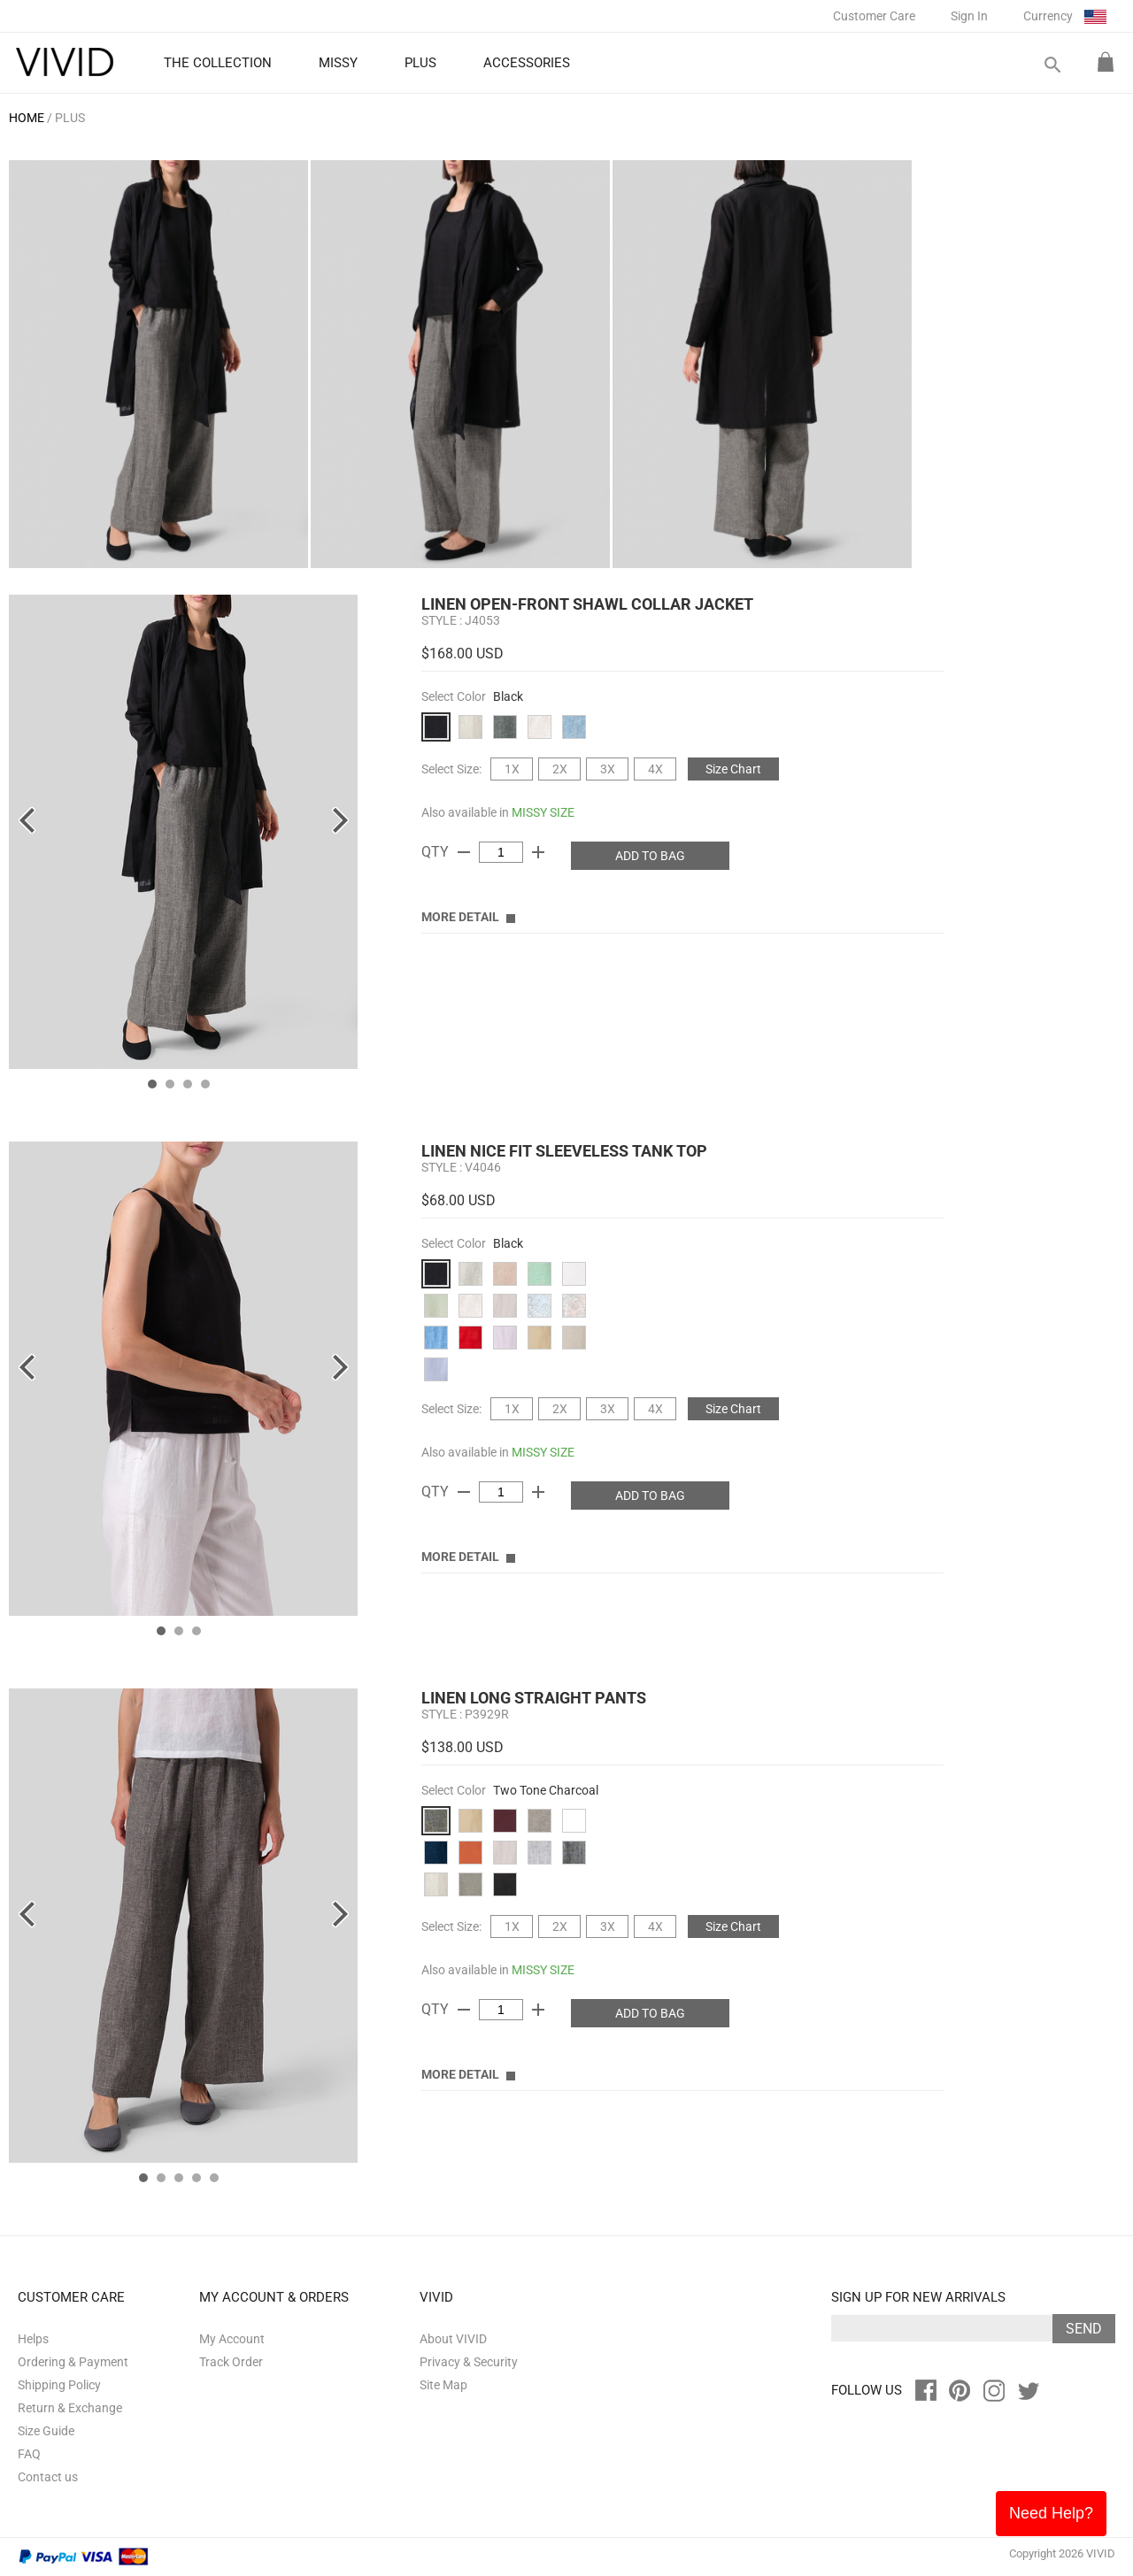 This screenshot has width=1133, height=2576. I want to click on 4X, so click(655, 769).